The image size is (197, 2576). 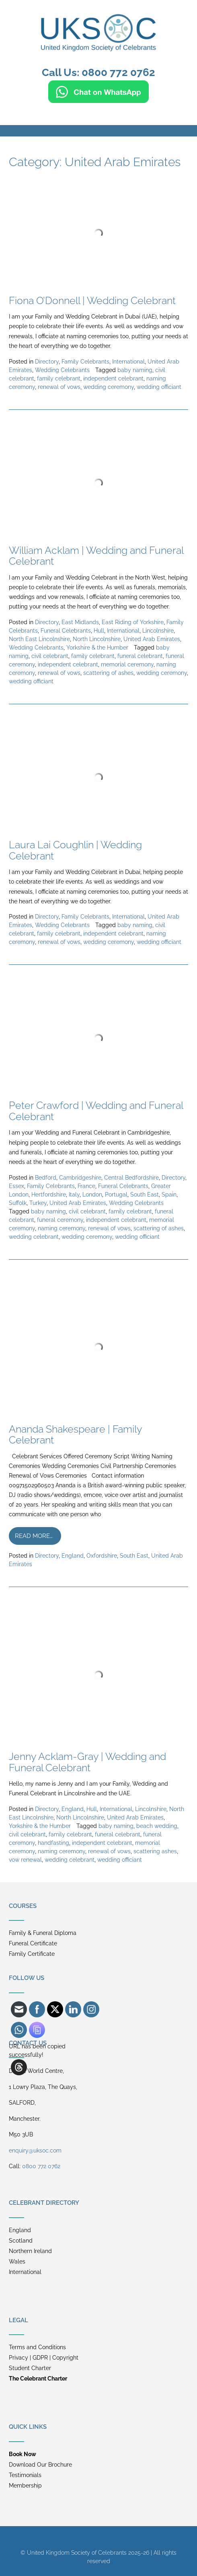 I want to click on Italy, so click(x=74, y=1194).